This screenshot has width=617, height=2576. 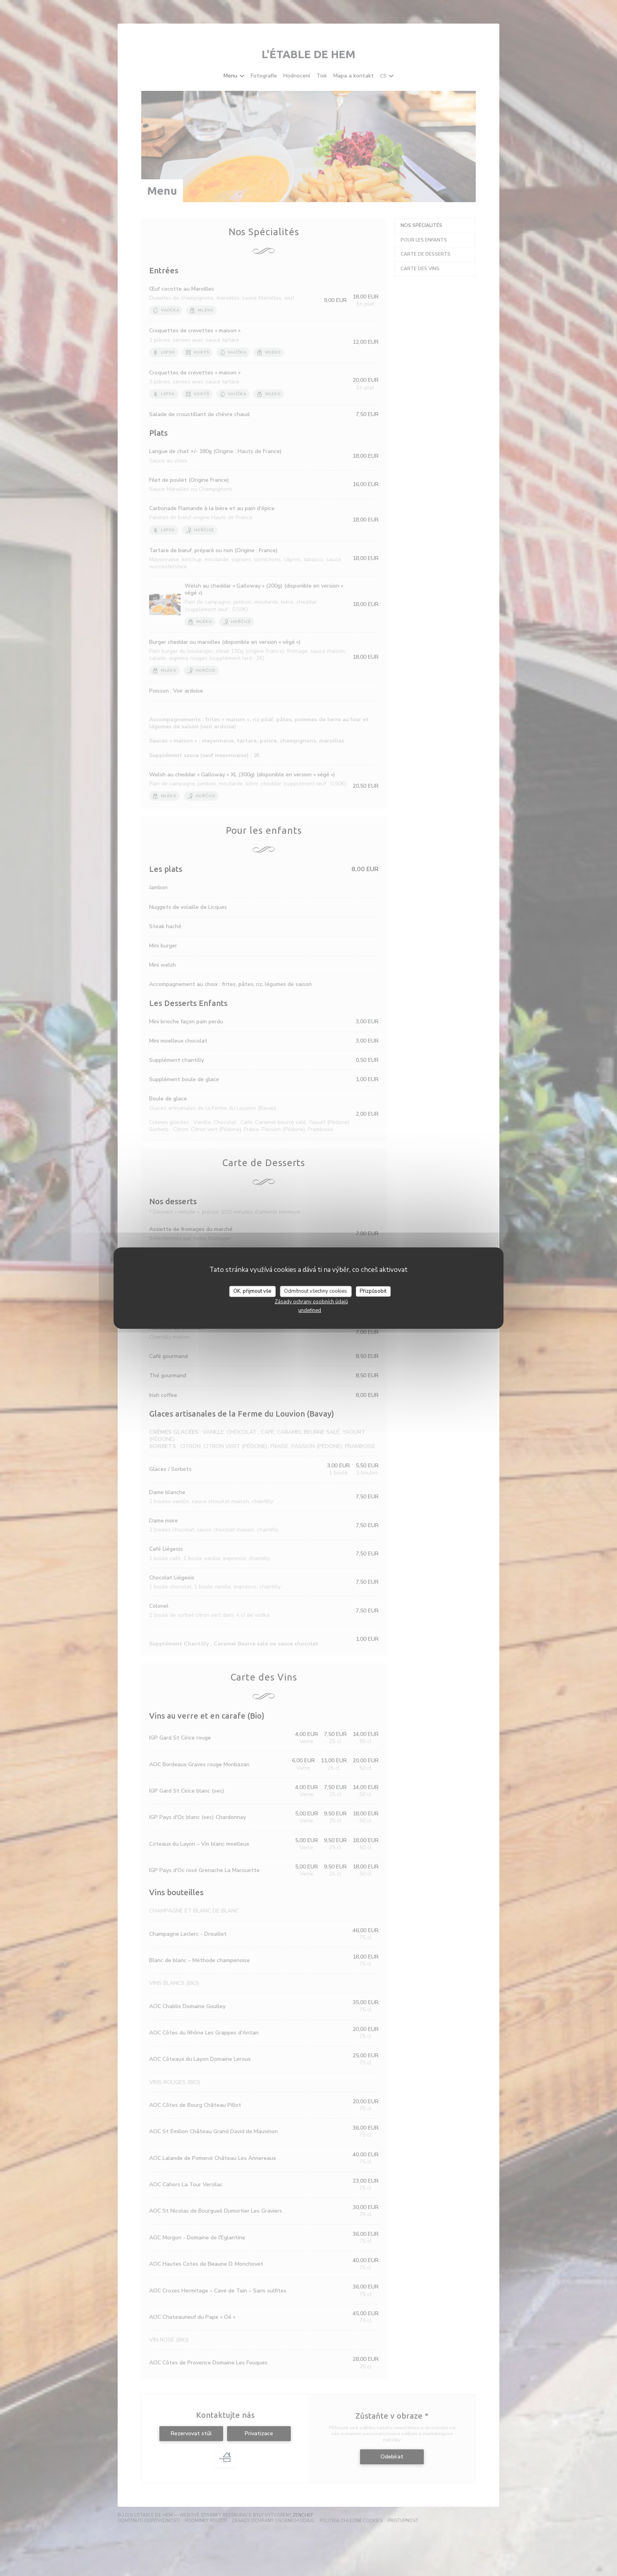 What do you see at coordinates (252, 1291) in the screenshot?
I see `OK, přijmout vše` at bounding box center [252, 1291].